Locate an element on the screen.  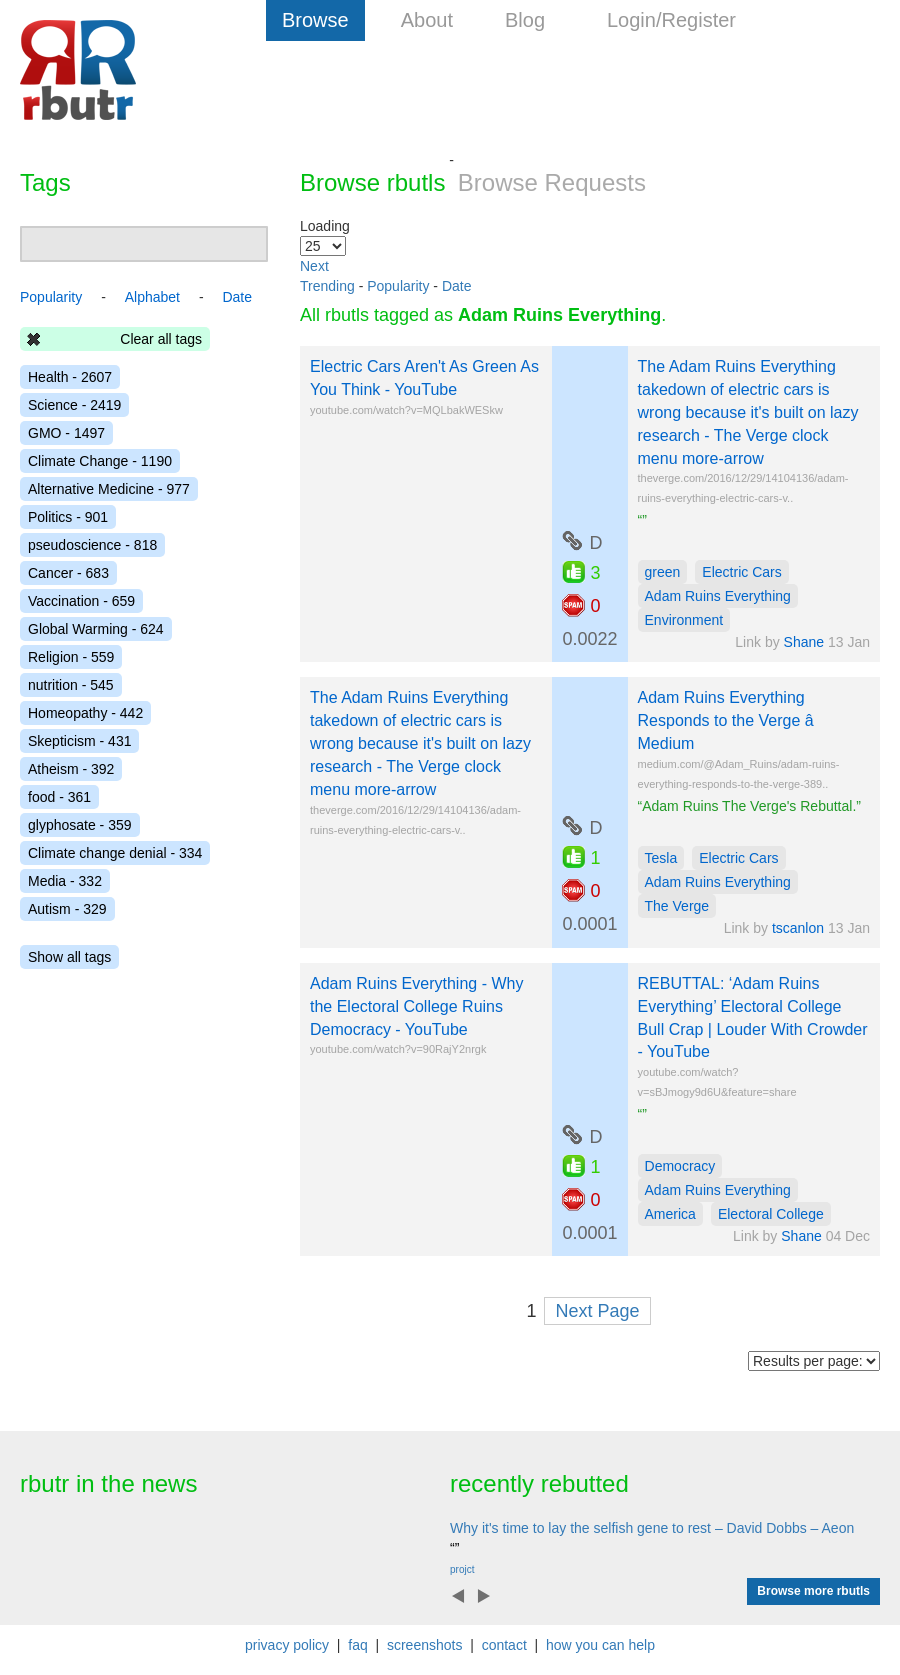
Autism - 329 is located at coordinates (67, 909).